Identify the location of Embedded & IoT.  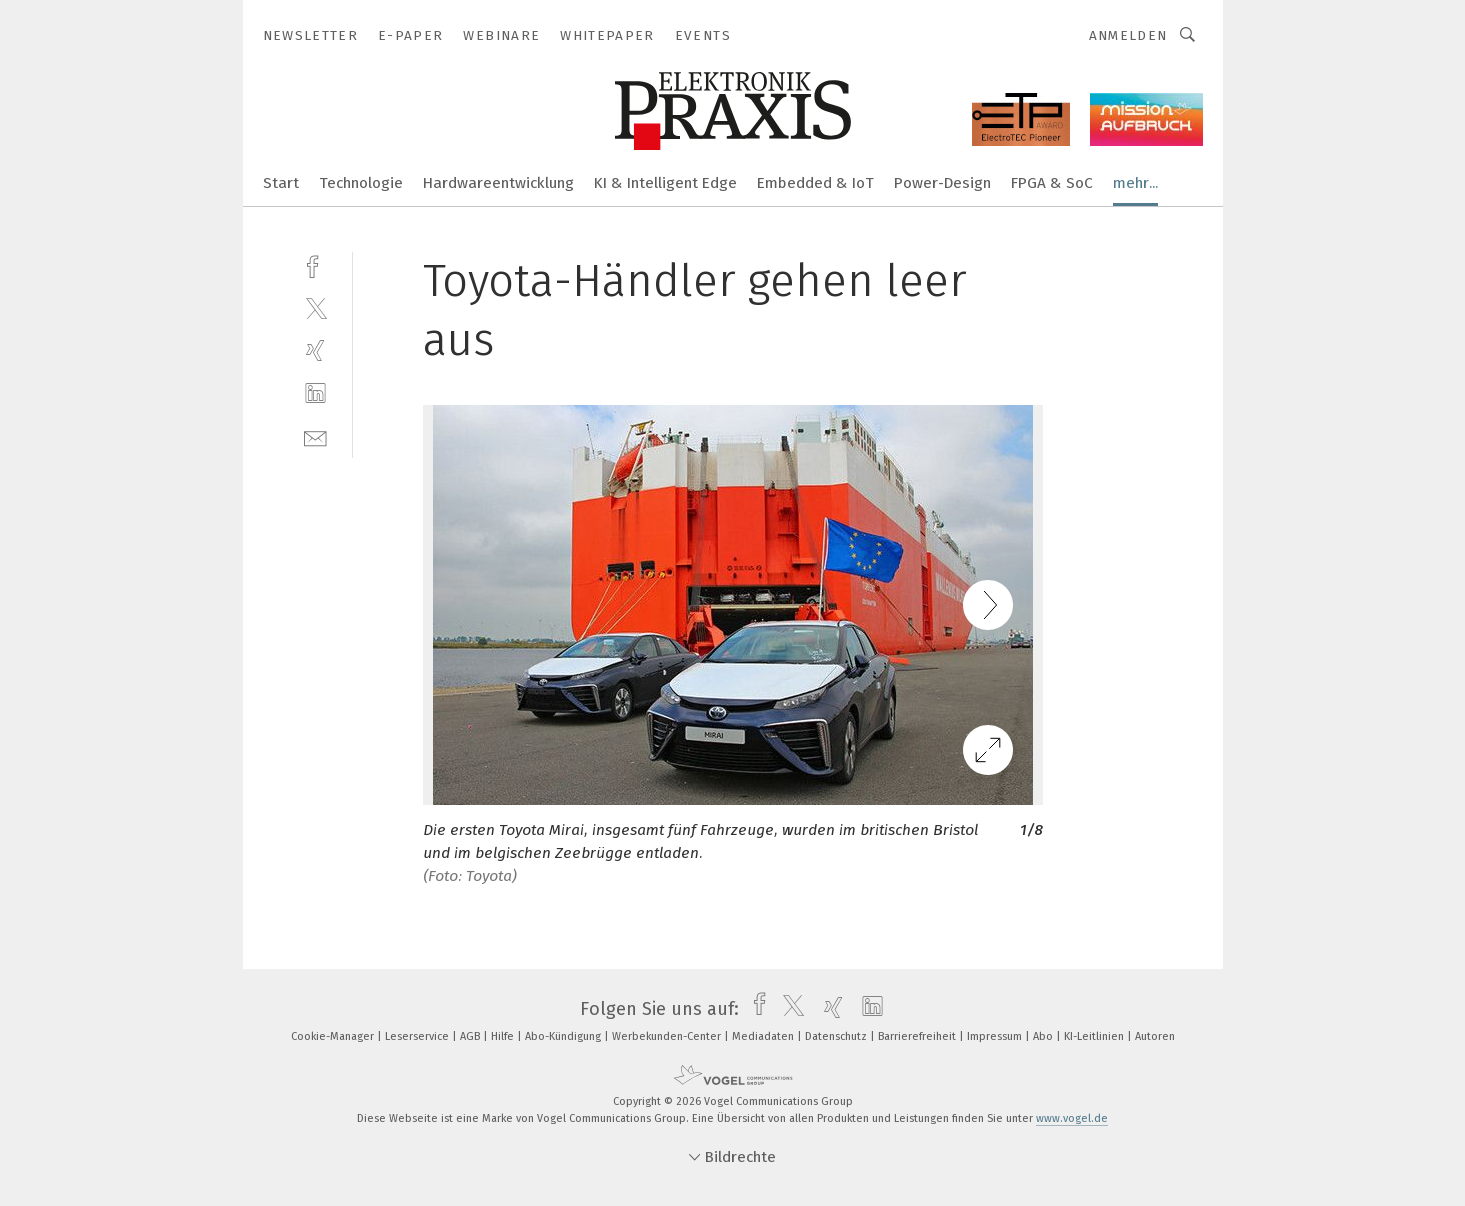
(815, 183).